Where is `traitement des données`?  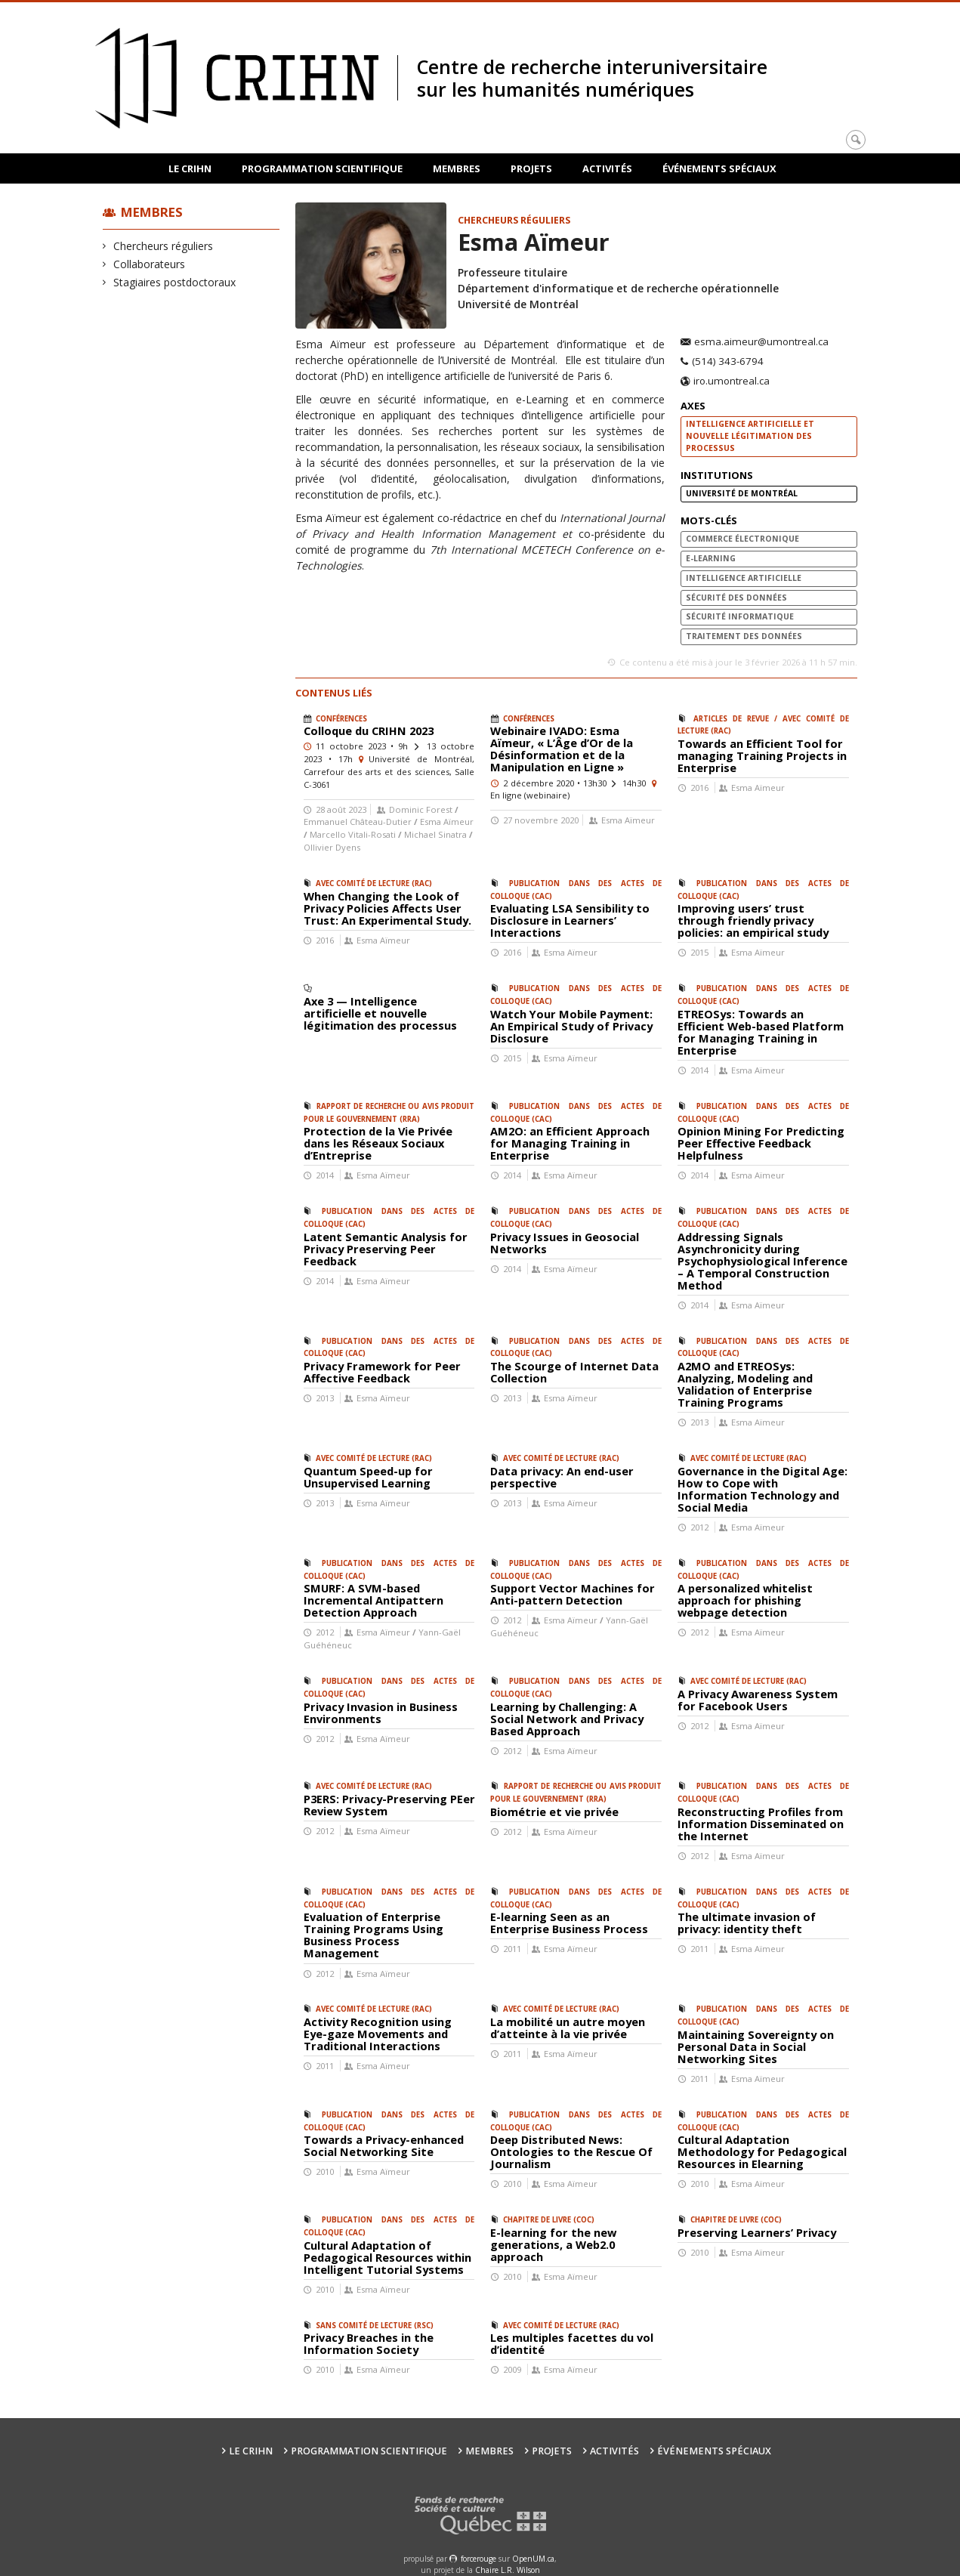
traitement des données is located at coordinates (744, 636).